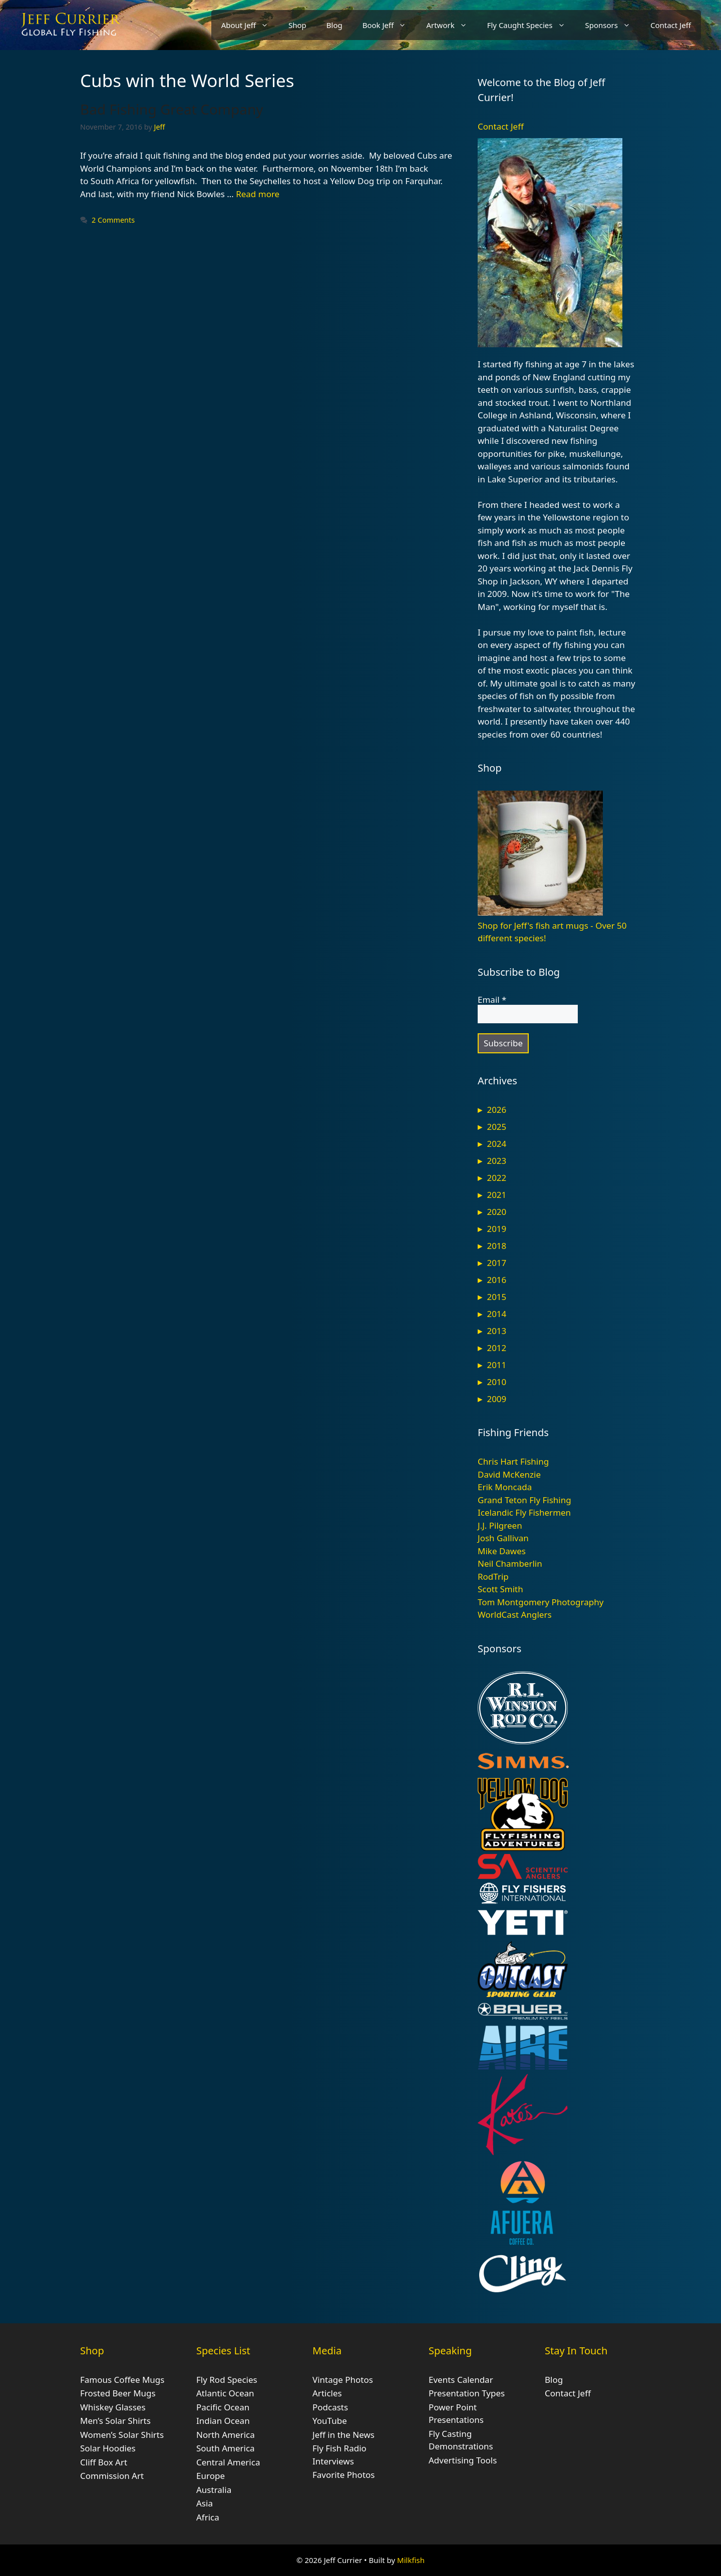  I want to click on About Jeff, so click(249, 25).